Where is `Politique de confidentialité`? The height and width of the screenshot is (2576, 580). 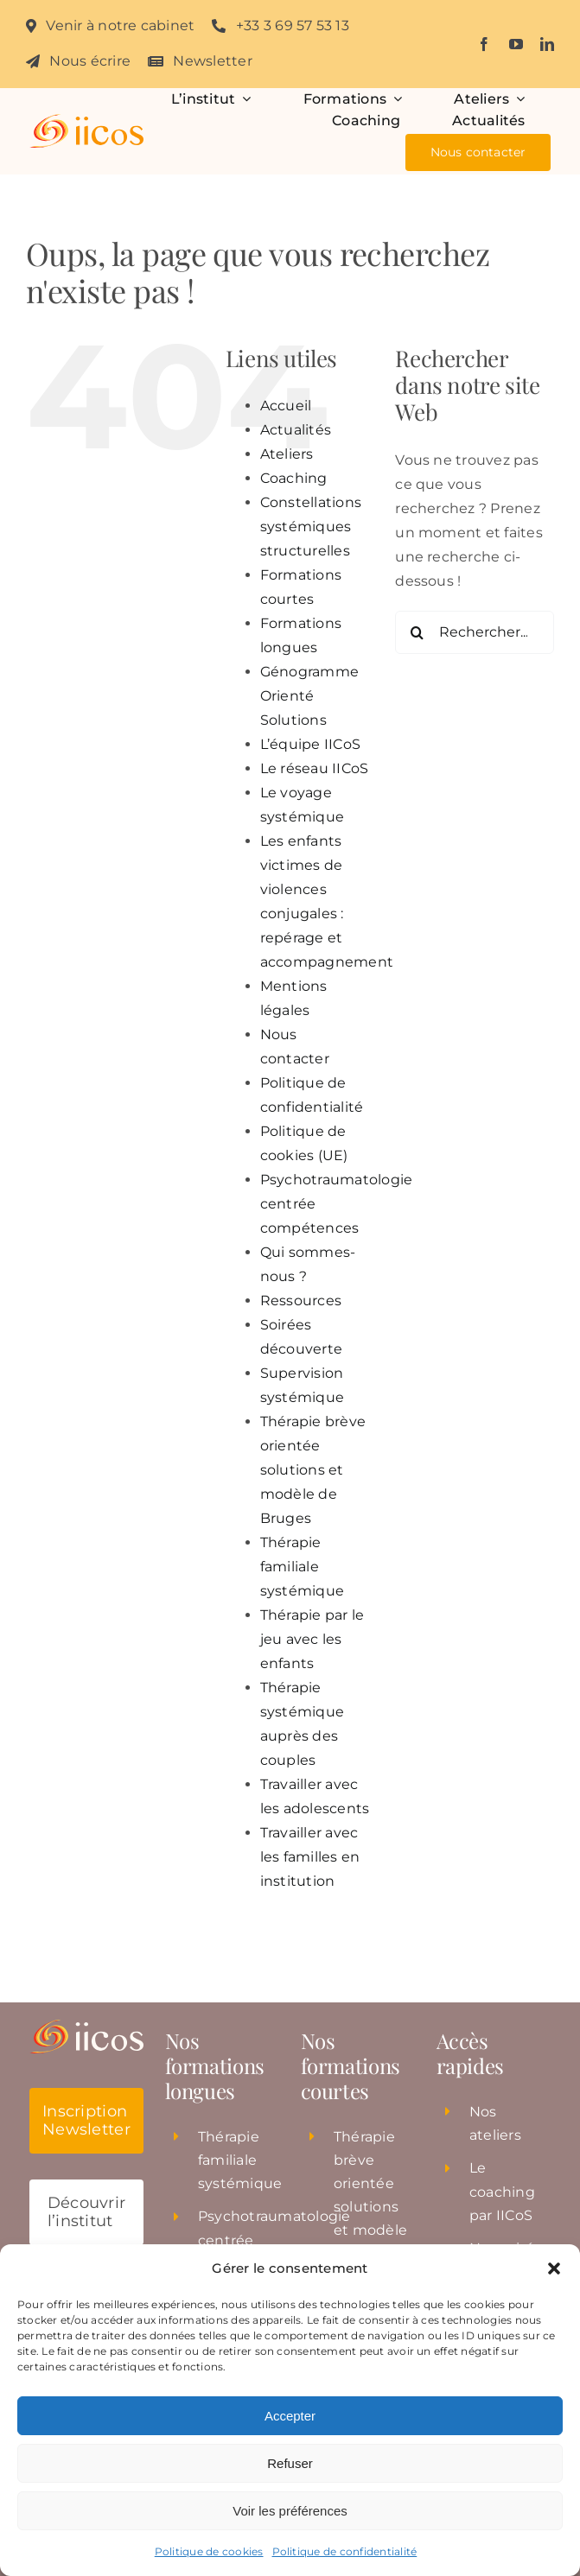 Politique de confidentialité is located at coordinates (344, 2551).